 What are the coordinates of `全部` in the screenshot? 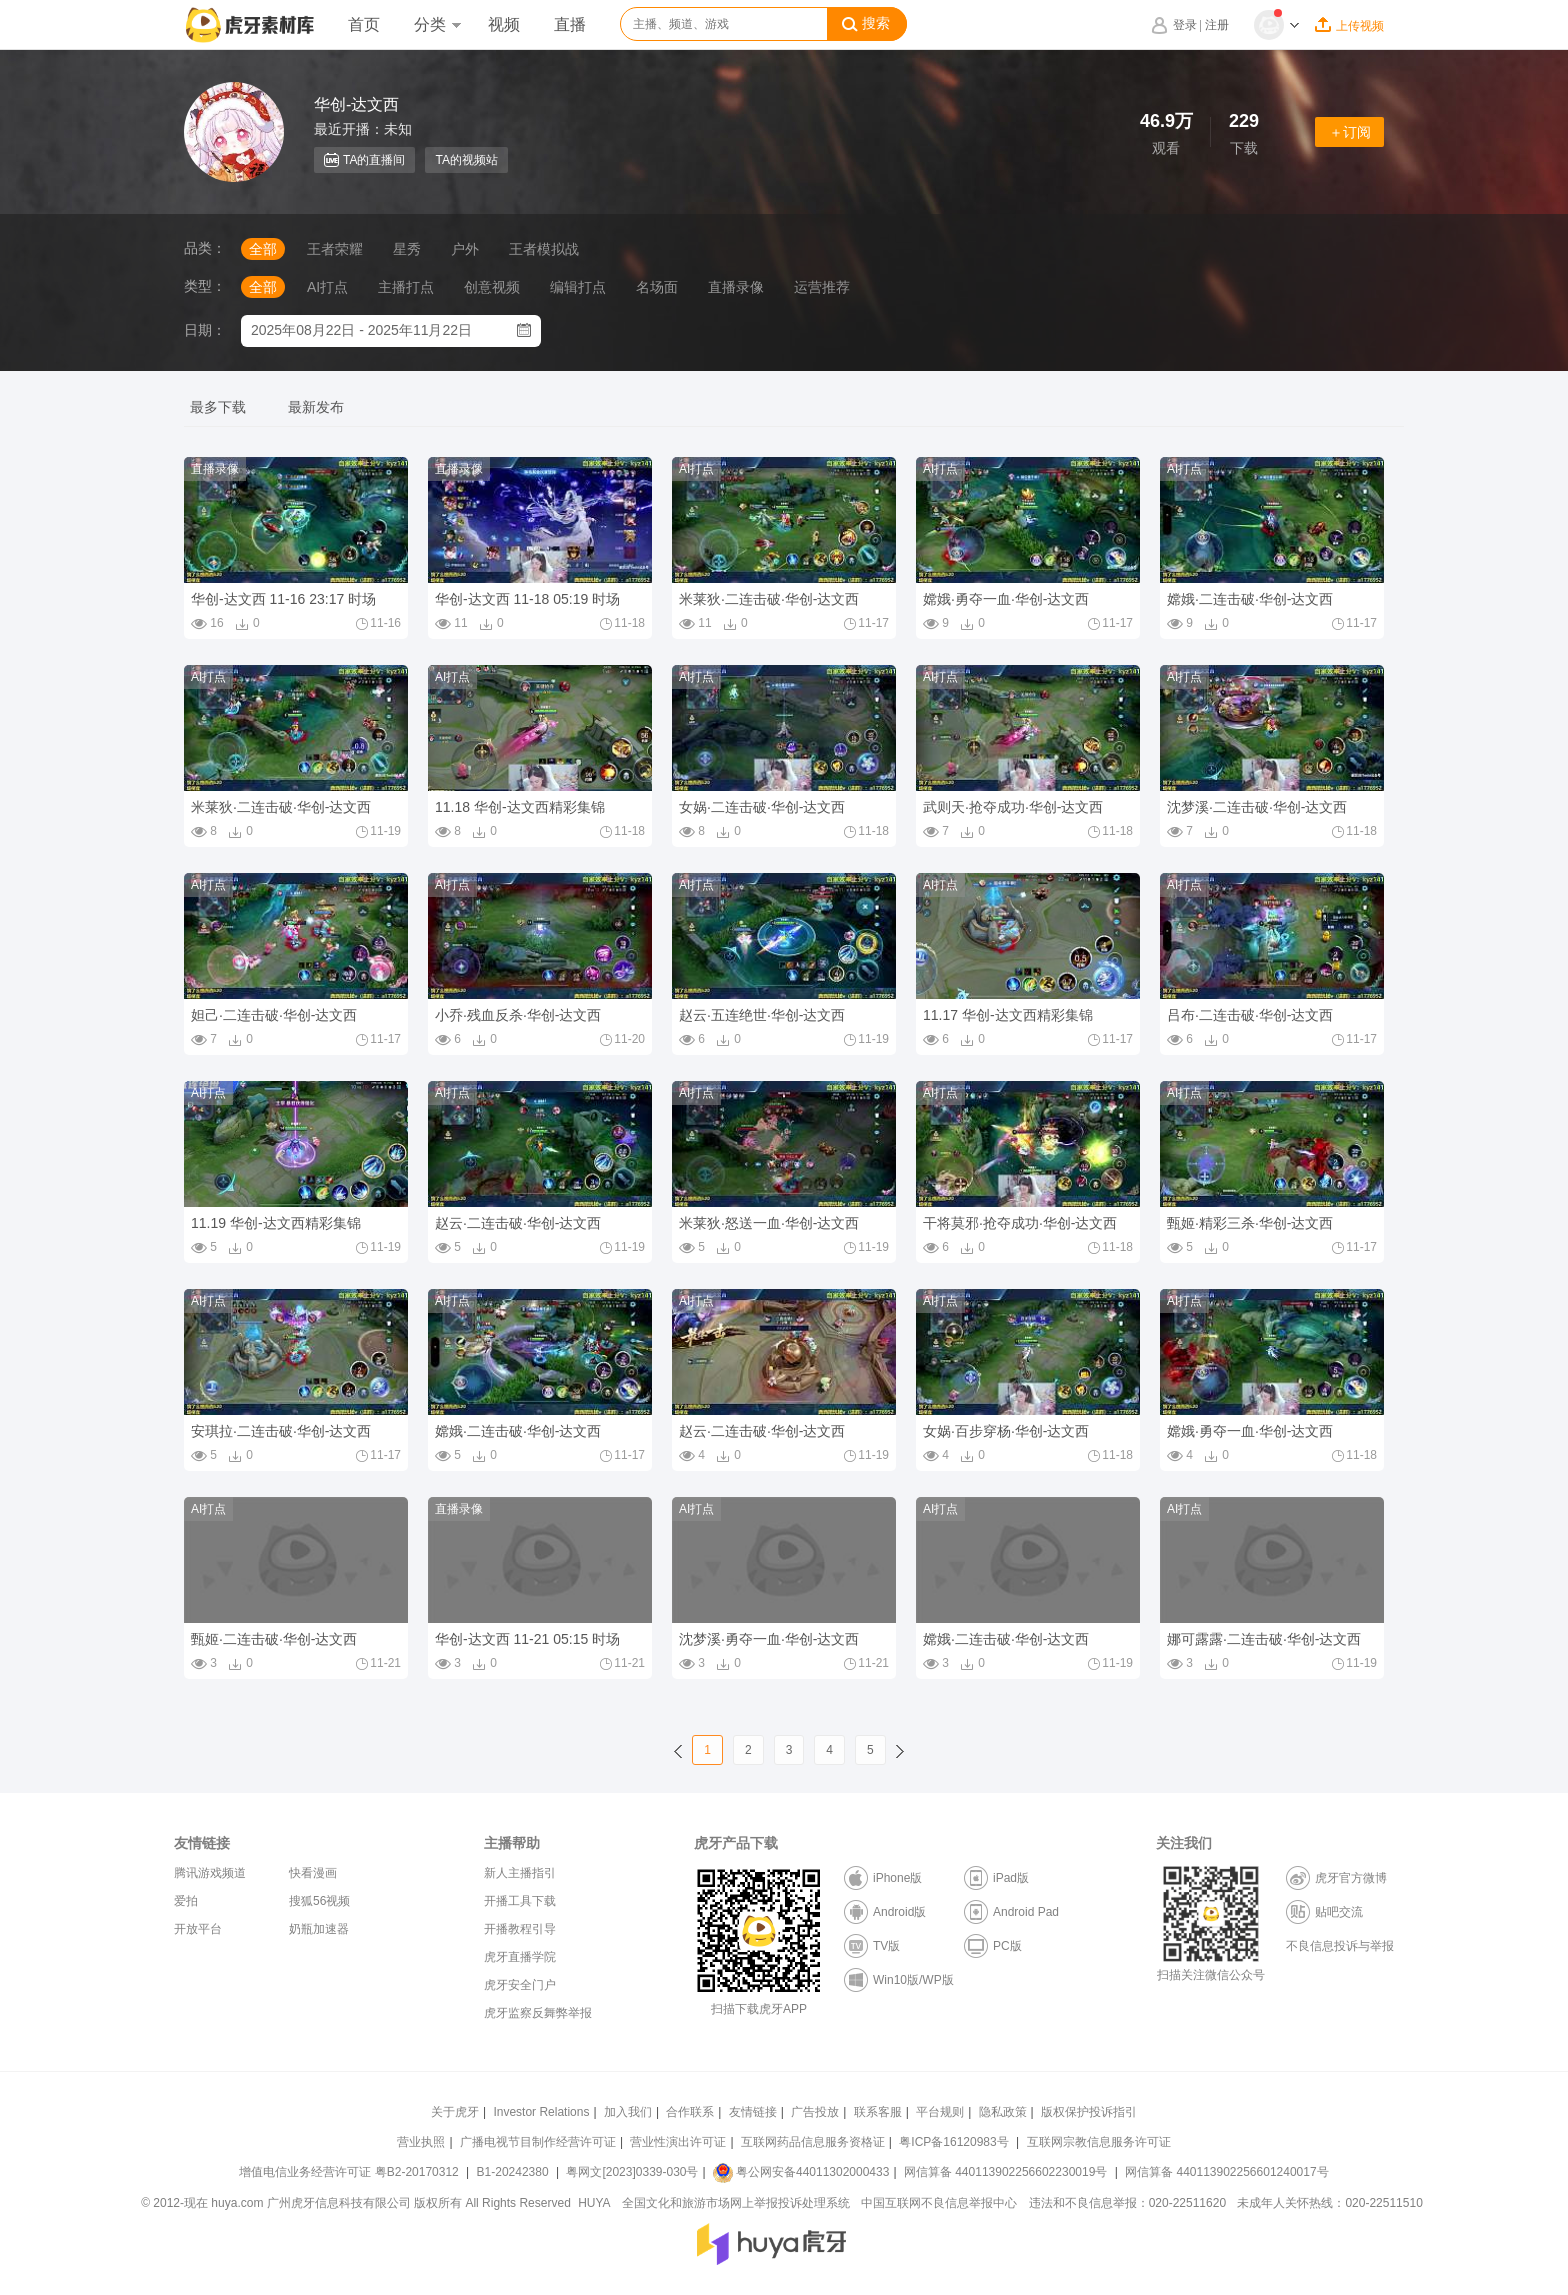 It's located at (263, 249).